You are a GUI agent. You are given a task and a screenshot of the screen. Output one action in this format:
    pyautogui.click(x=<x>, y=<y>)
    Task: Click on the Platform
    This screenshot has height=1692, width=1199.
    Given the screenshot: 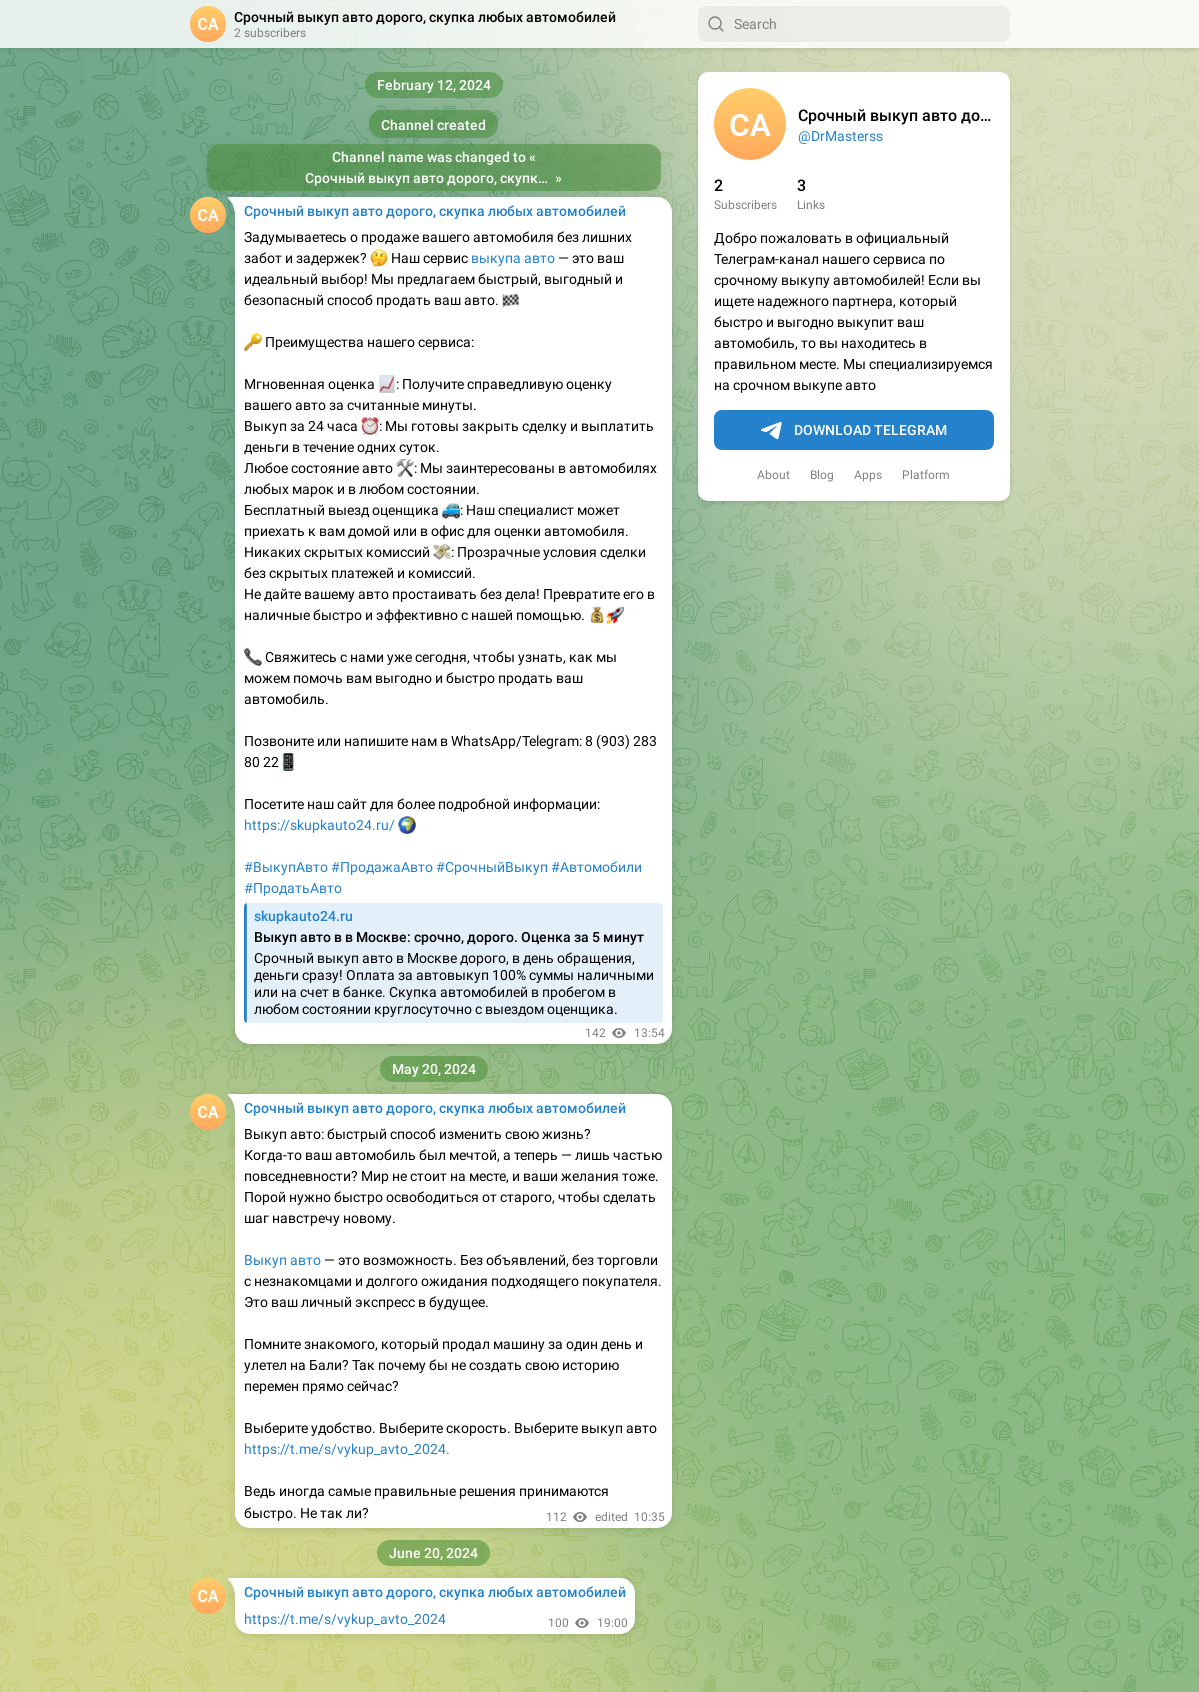 What is the action you would take?
    pyautogui.click(x=926, y=475)
    